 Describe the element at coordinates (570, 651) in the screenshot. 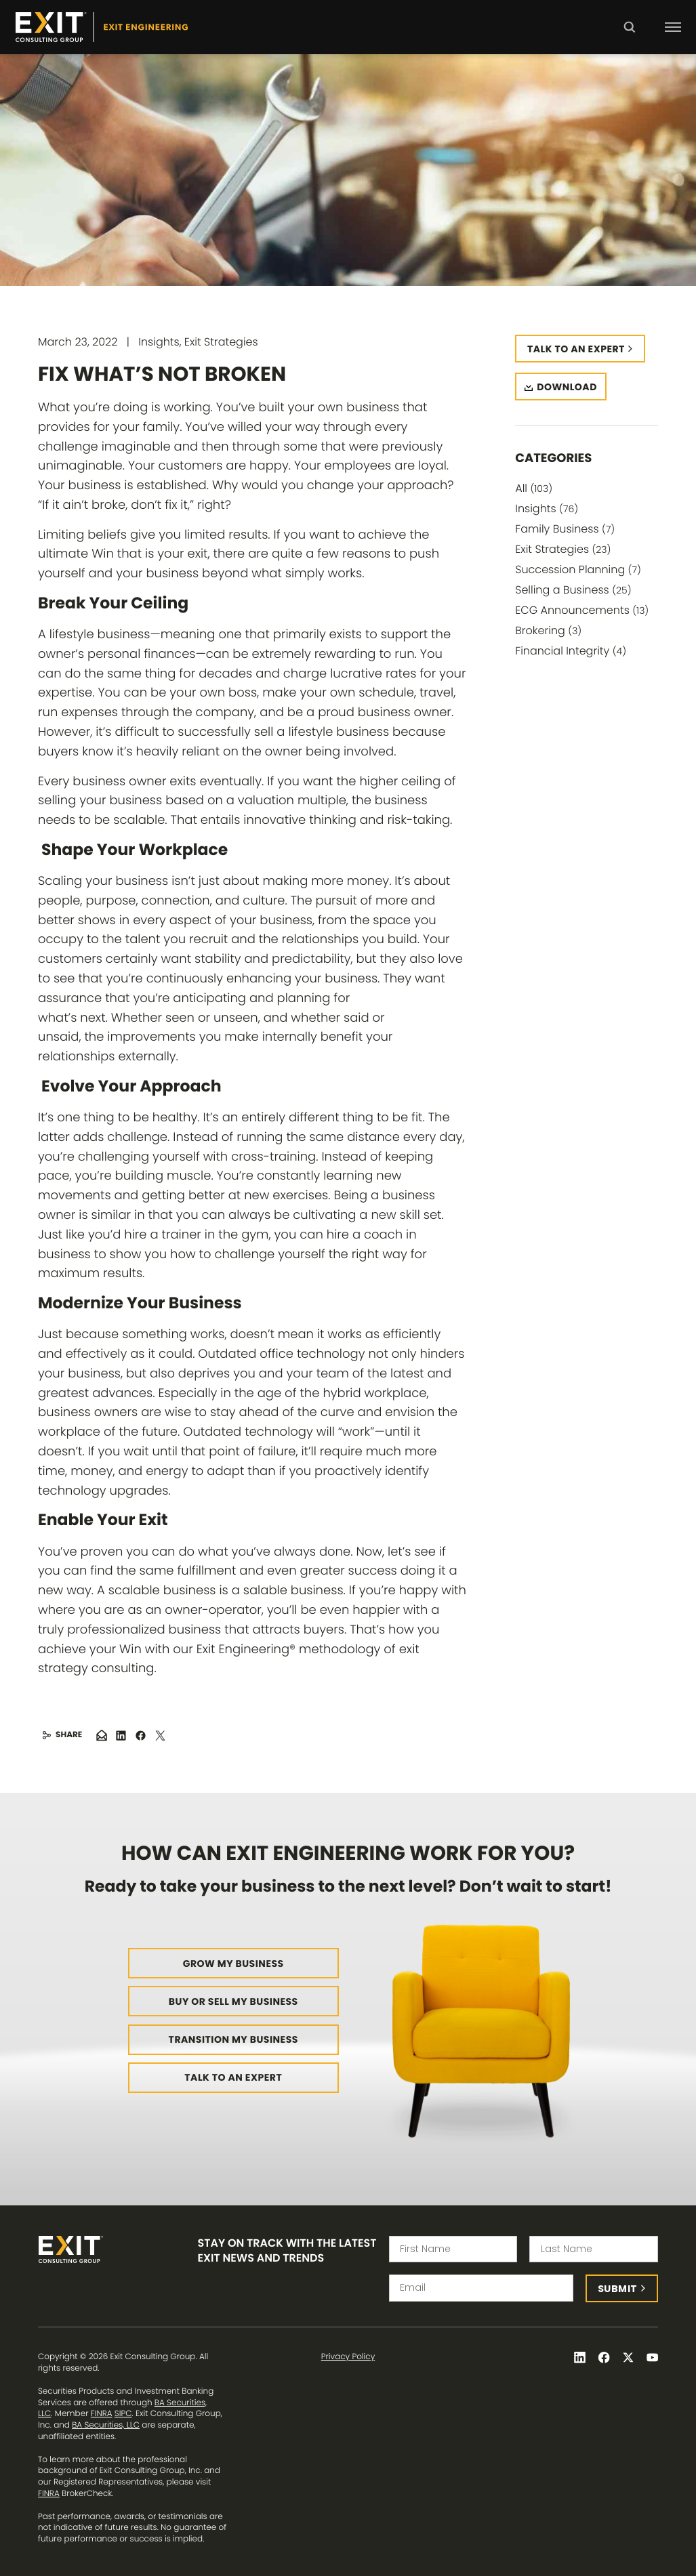

I see `Financial Integrity` at that location.